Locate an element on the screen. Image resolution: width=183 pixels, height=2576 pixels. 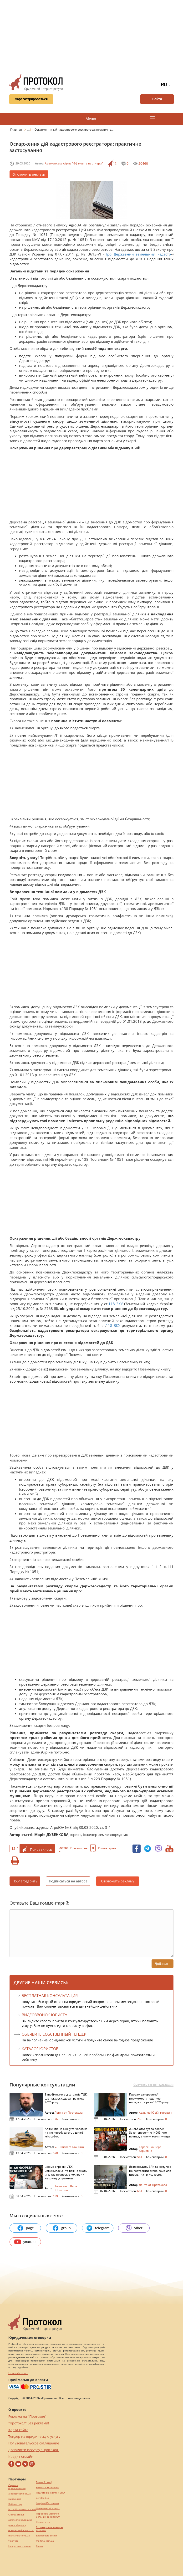
118 is located at coordinates (112, 1303).